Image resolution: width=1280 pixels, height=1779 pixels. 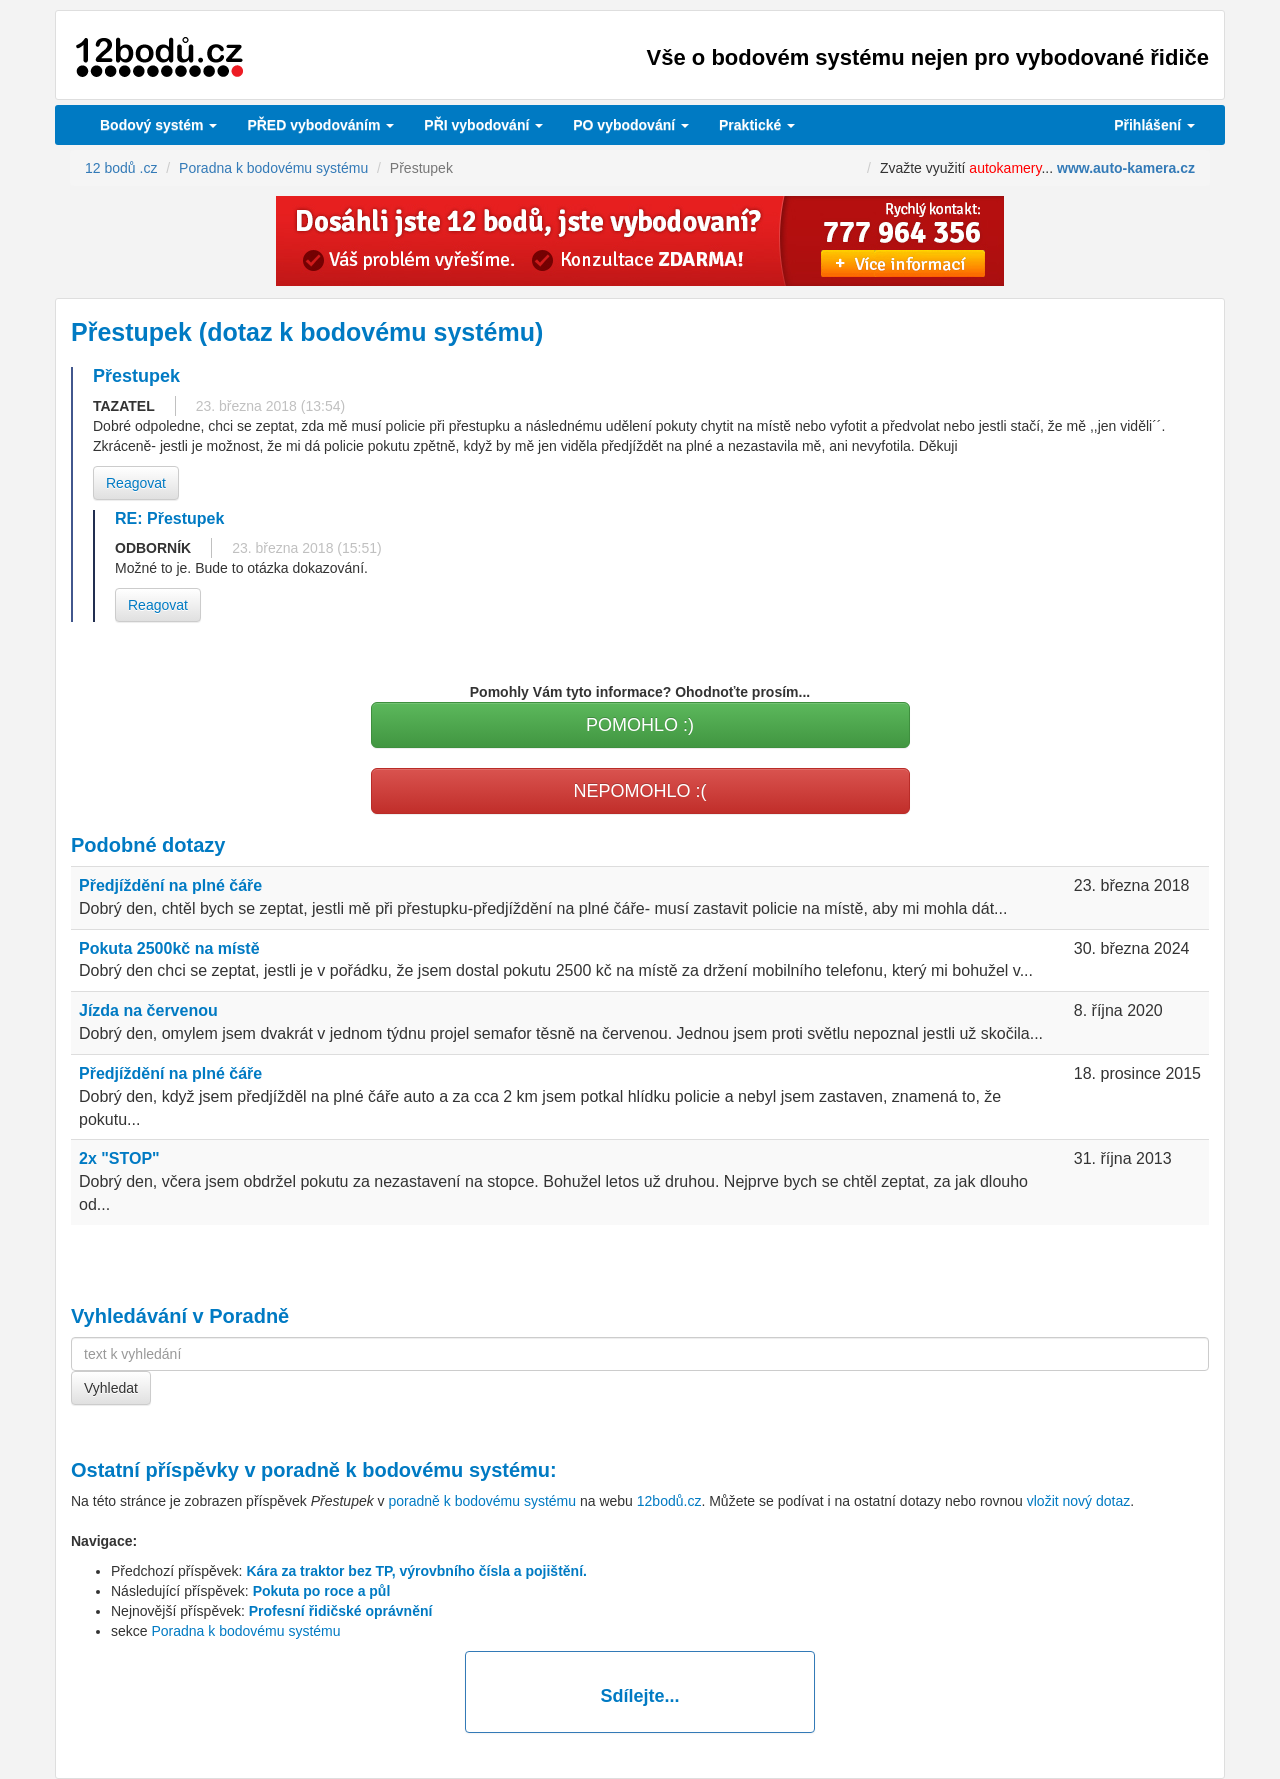 I want to click on Přihlášení, so click(x=1154, y=125).